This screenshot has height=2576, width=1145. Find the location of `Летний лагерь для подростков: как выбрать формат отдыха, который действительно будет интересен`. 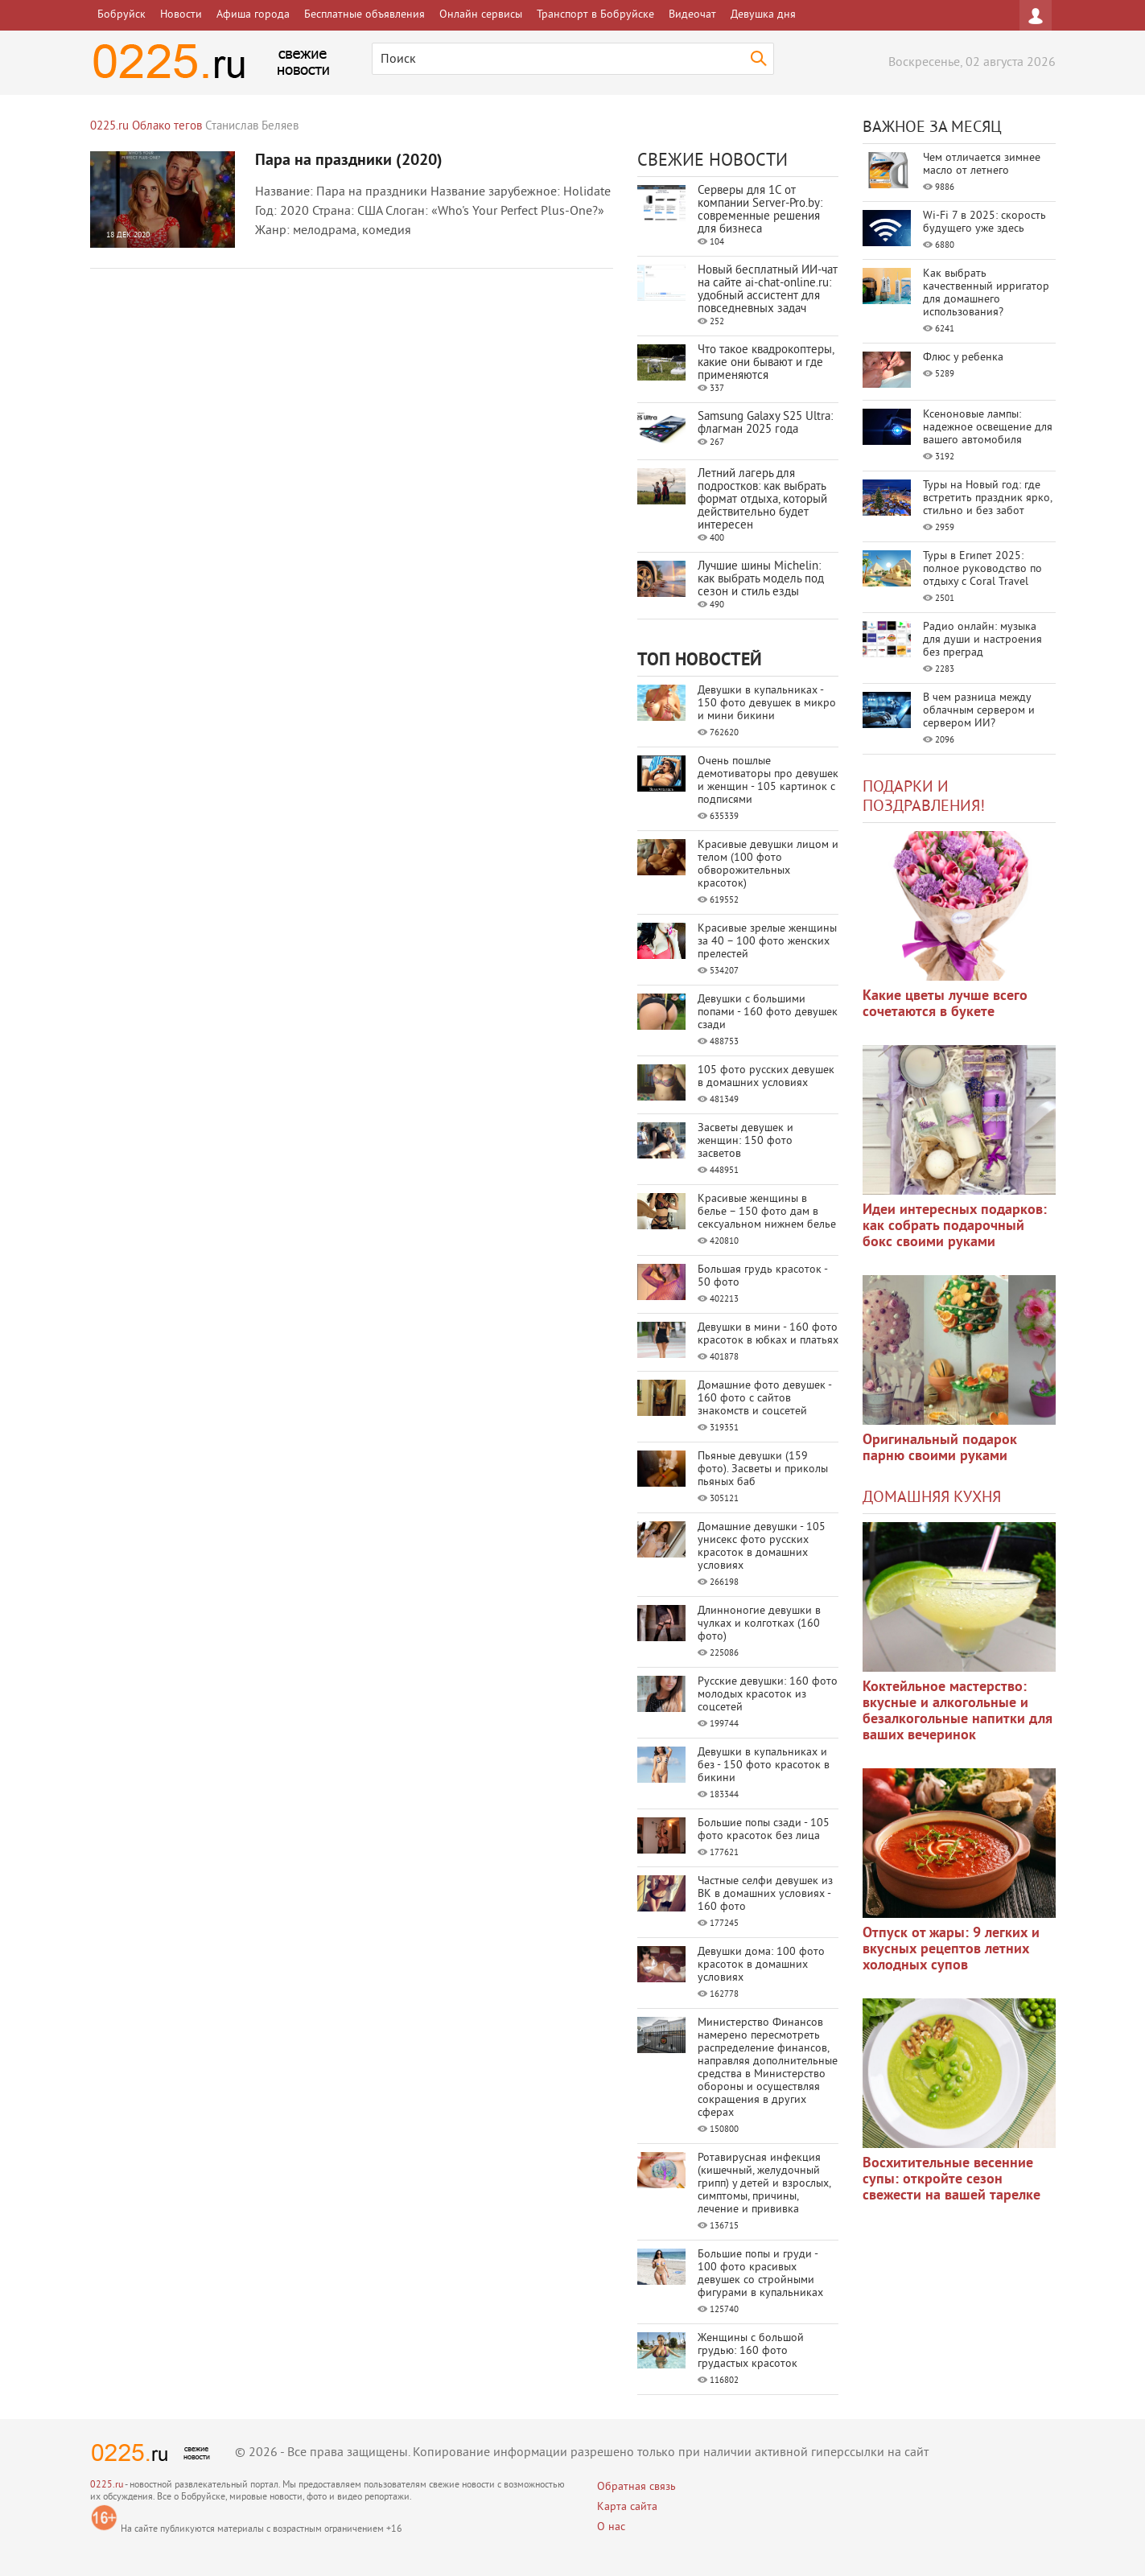

Летний лагерь для подростков: как выбрать формат отдыха, который действительно будет интересен is located at coordinates (762, 500).